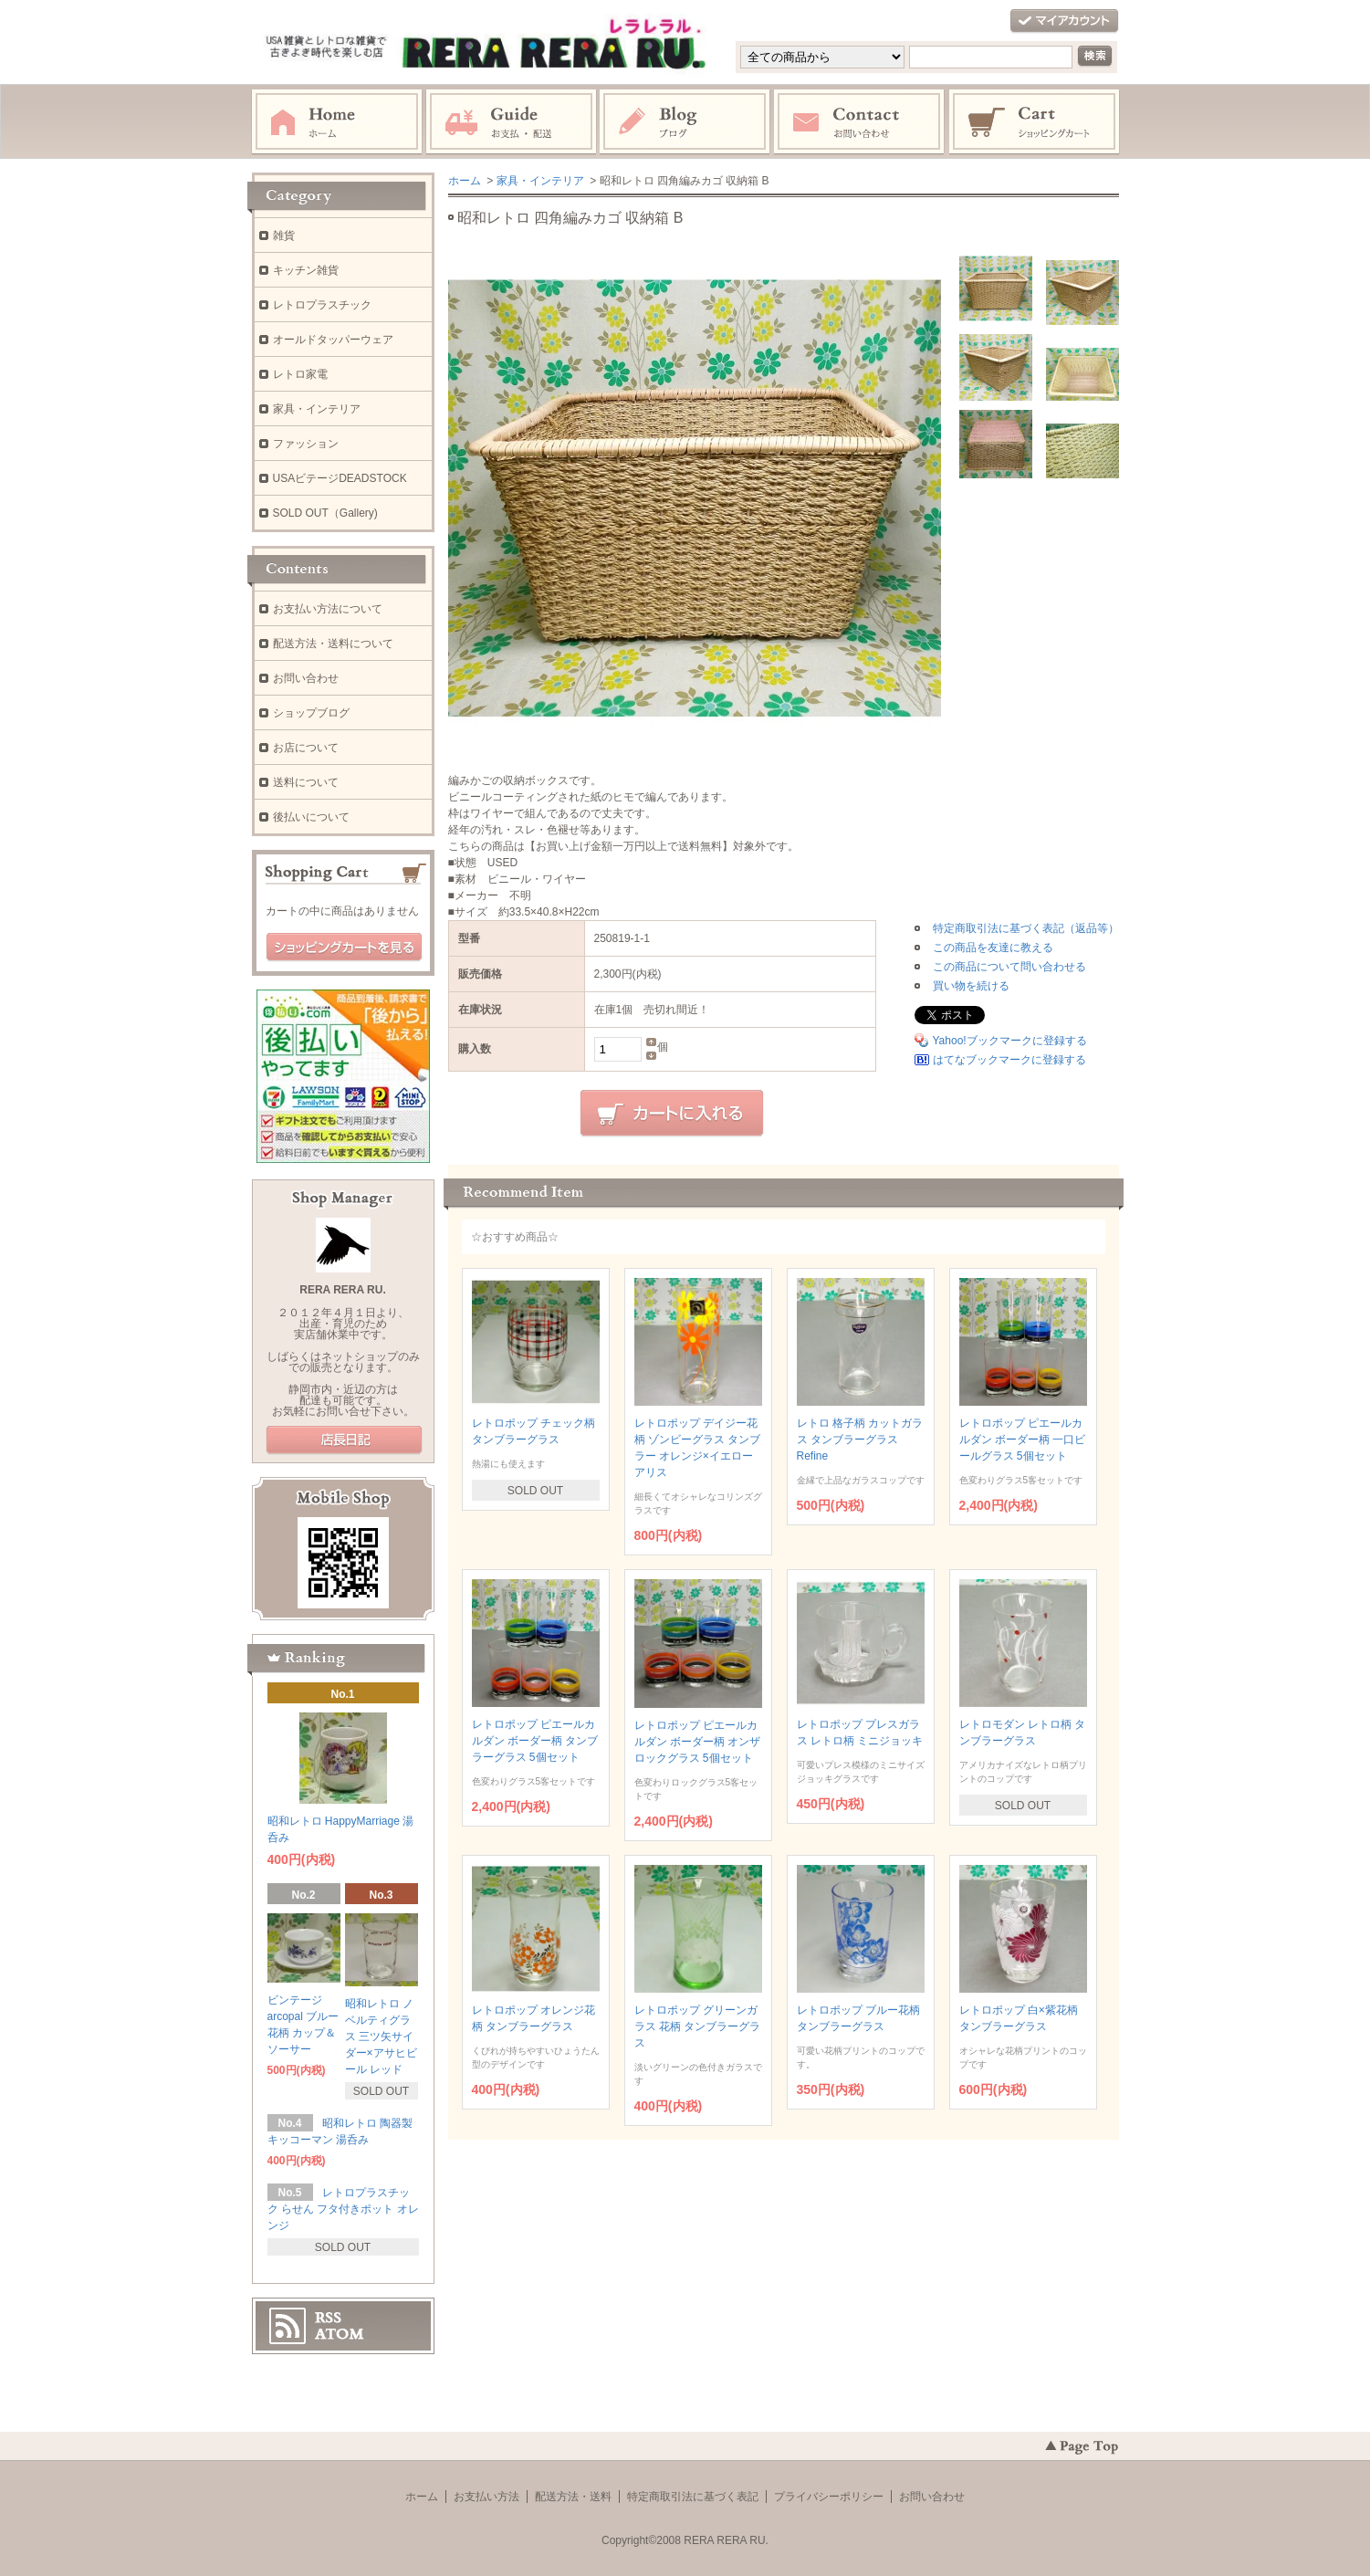  Describe the element at coordinates (971, 985) in the screenshot. I see `買い物を続ける` at that location.